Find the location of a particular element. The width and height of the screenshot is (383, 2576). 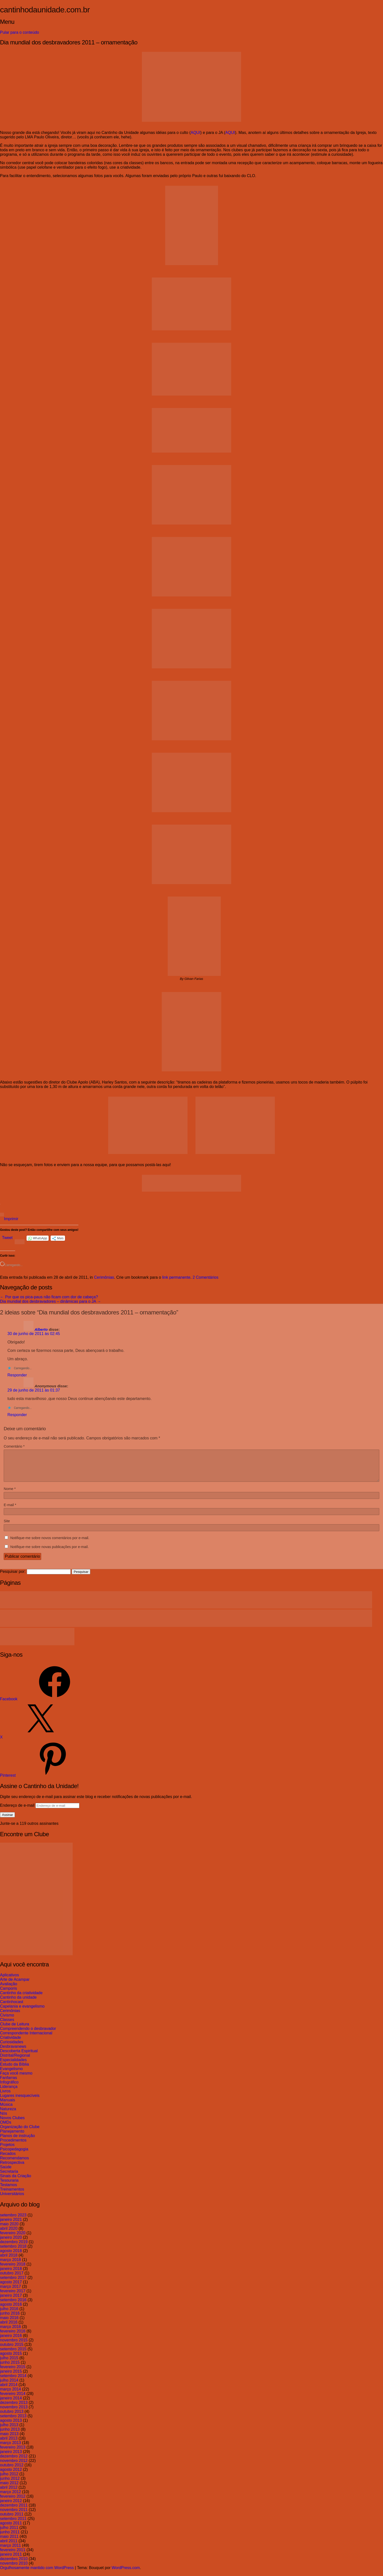

junho 2012 is located at coordinates (10, 2484).